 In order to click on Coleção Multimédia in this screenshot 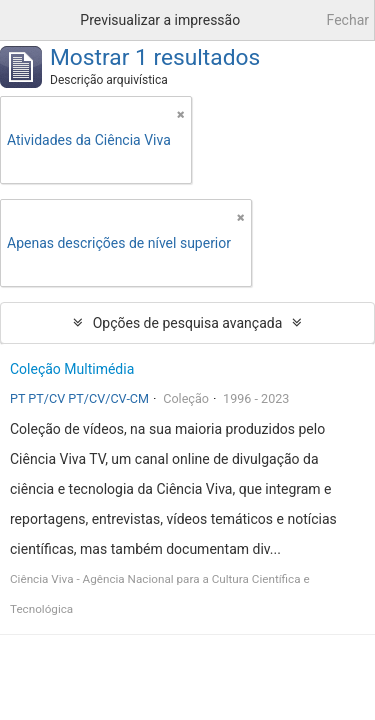, I will do `click(72, 369)`.